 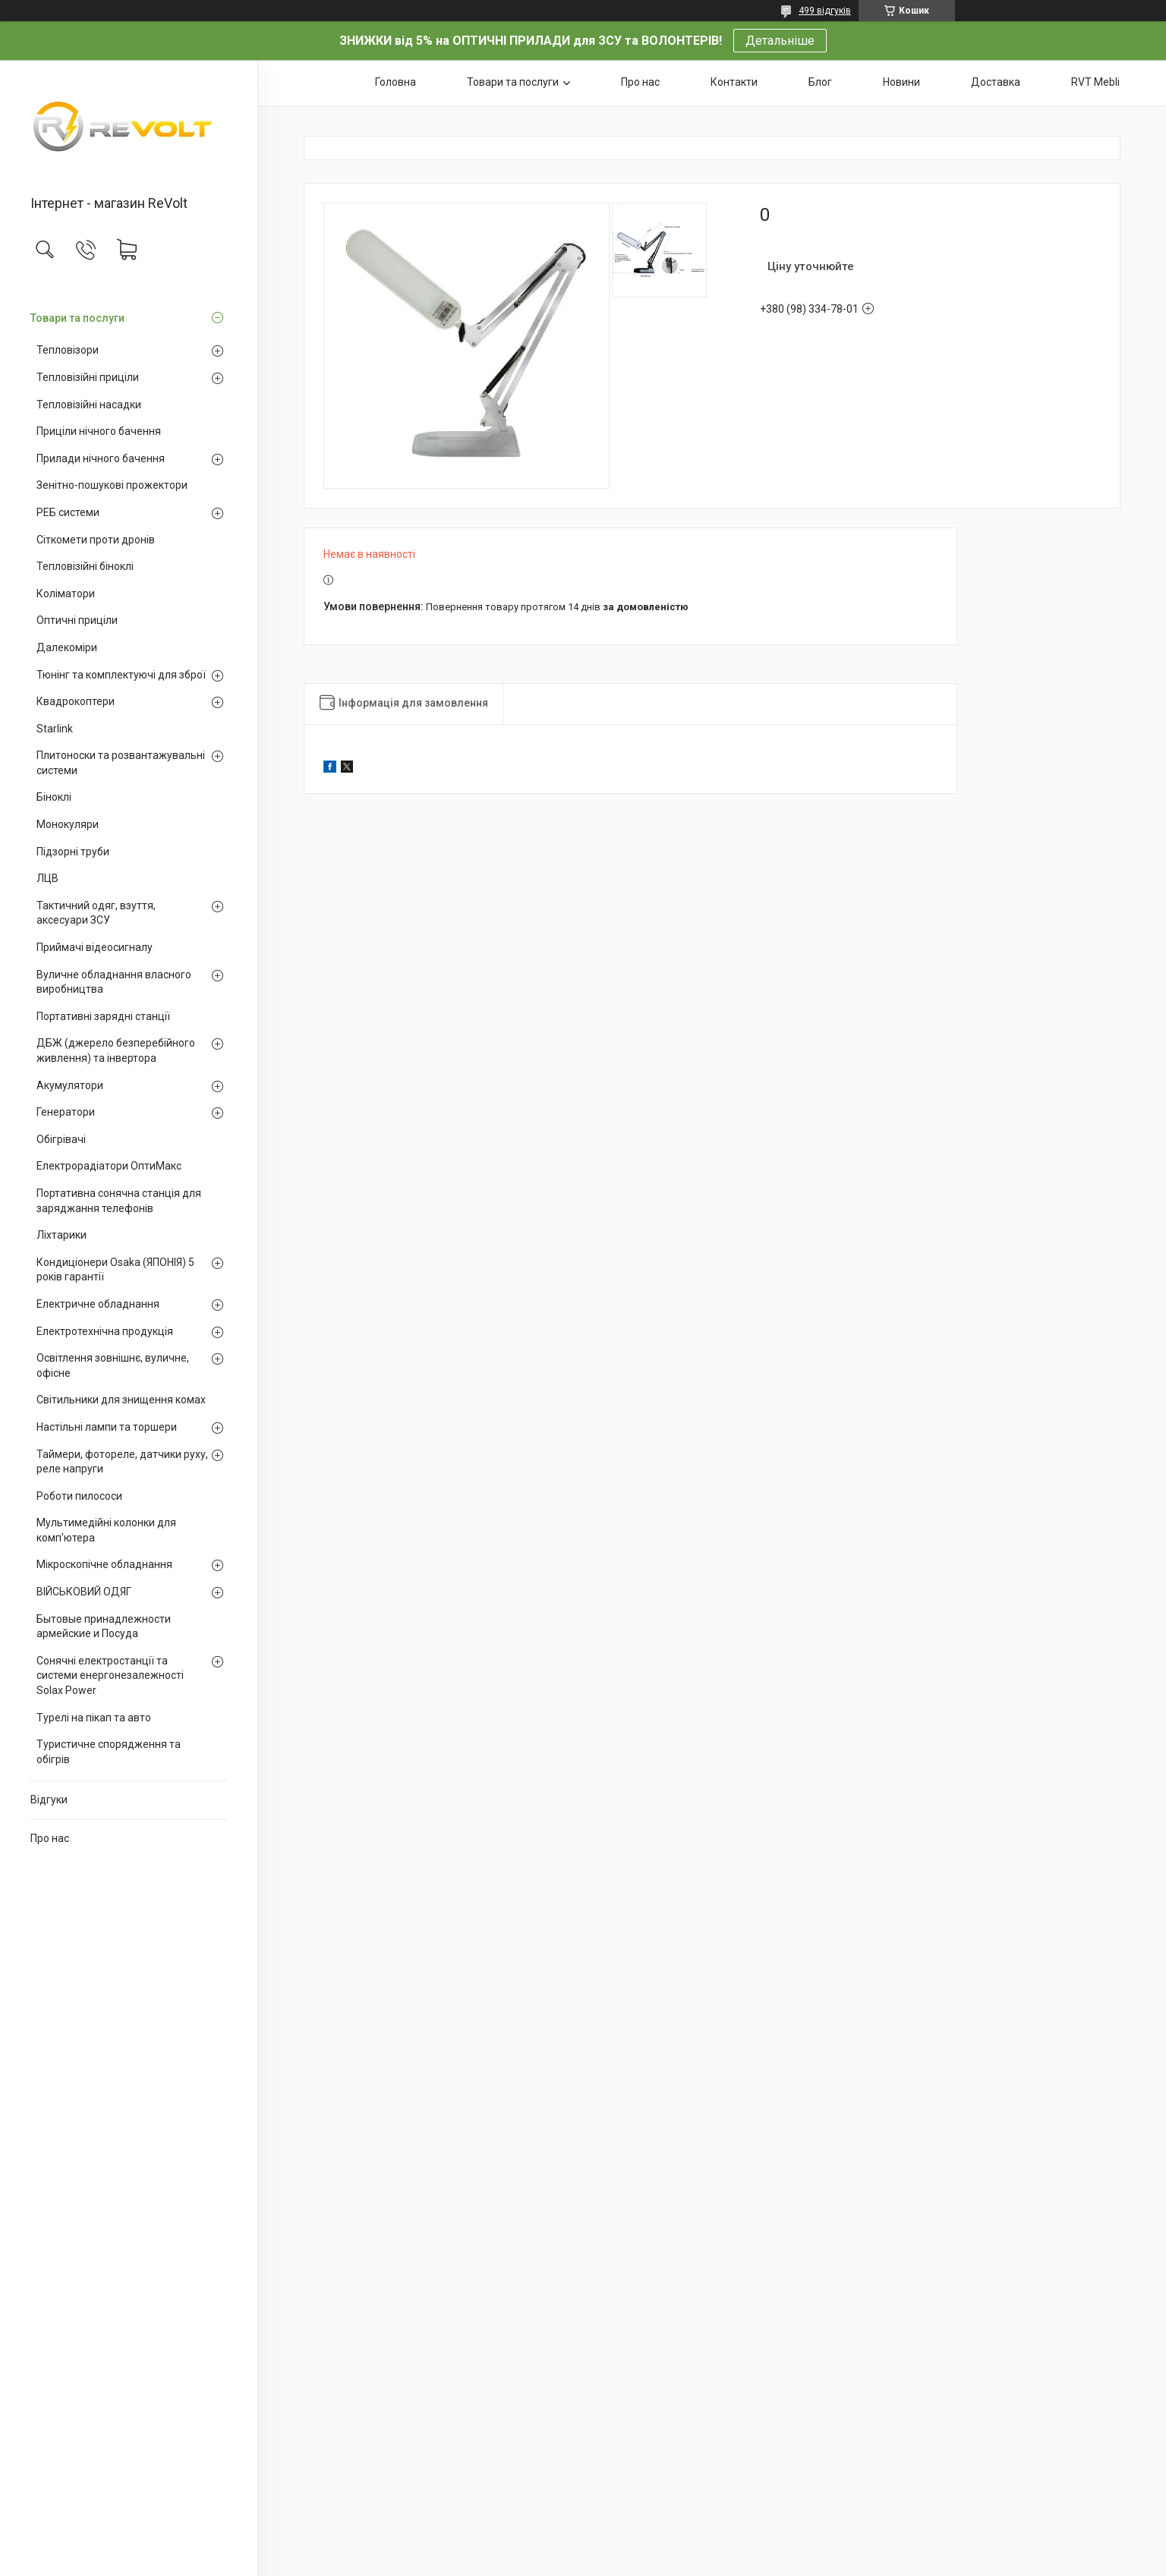 What do you see at coordinates (825, 10) in the screenshot?
I see `499 відгуків` at bounding box center [825, 10].